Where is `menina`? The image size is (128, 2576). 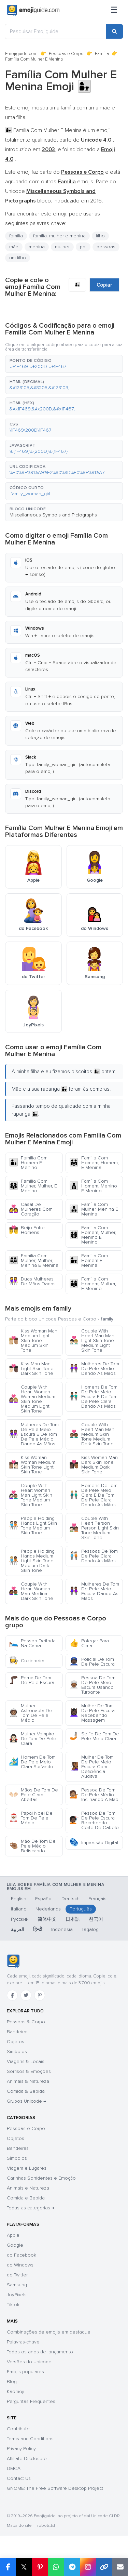 menina is located at coordinates (37, 247).